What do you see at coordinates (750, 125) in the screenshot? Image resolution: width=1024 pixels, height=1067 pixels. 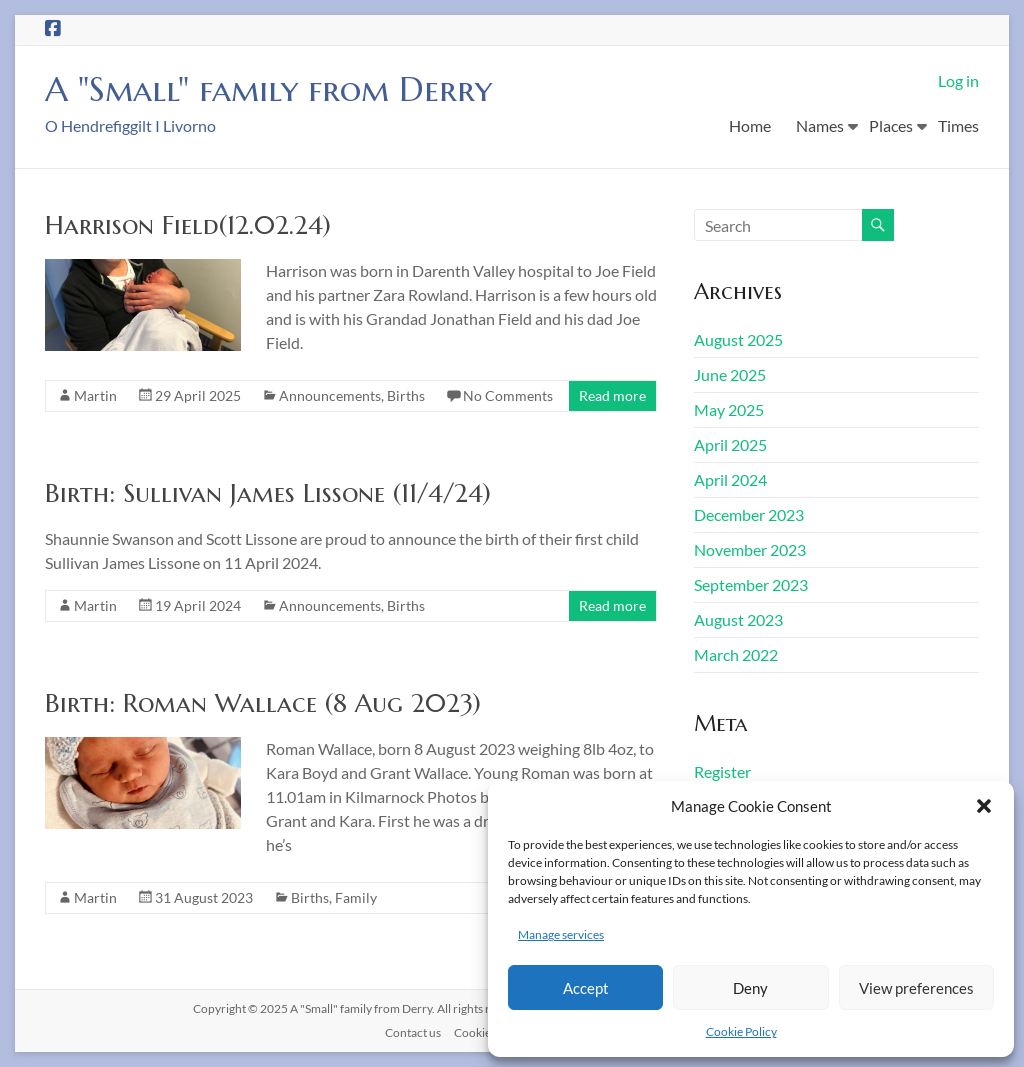 I see `Home` at bounding box center [750, 125].